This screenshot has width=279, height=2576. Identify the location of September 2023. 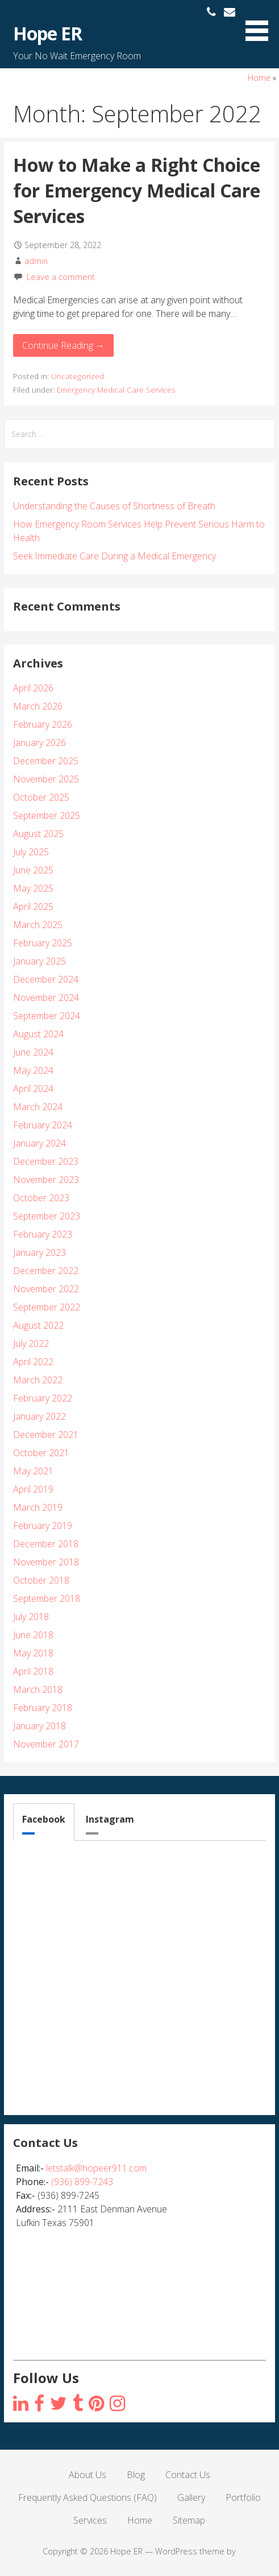
(46, 1216).